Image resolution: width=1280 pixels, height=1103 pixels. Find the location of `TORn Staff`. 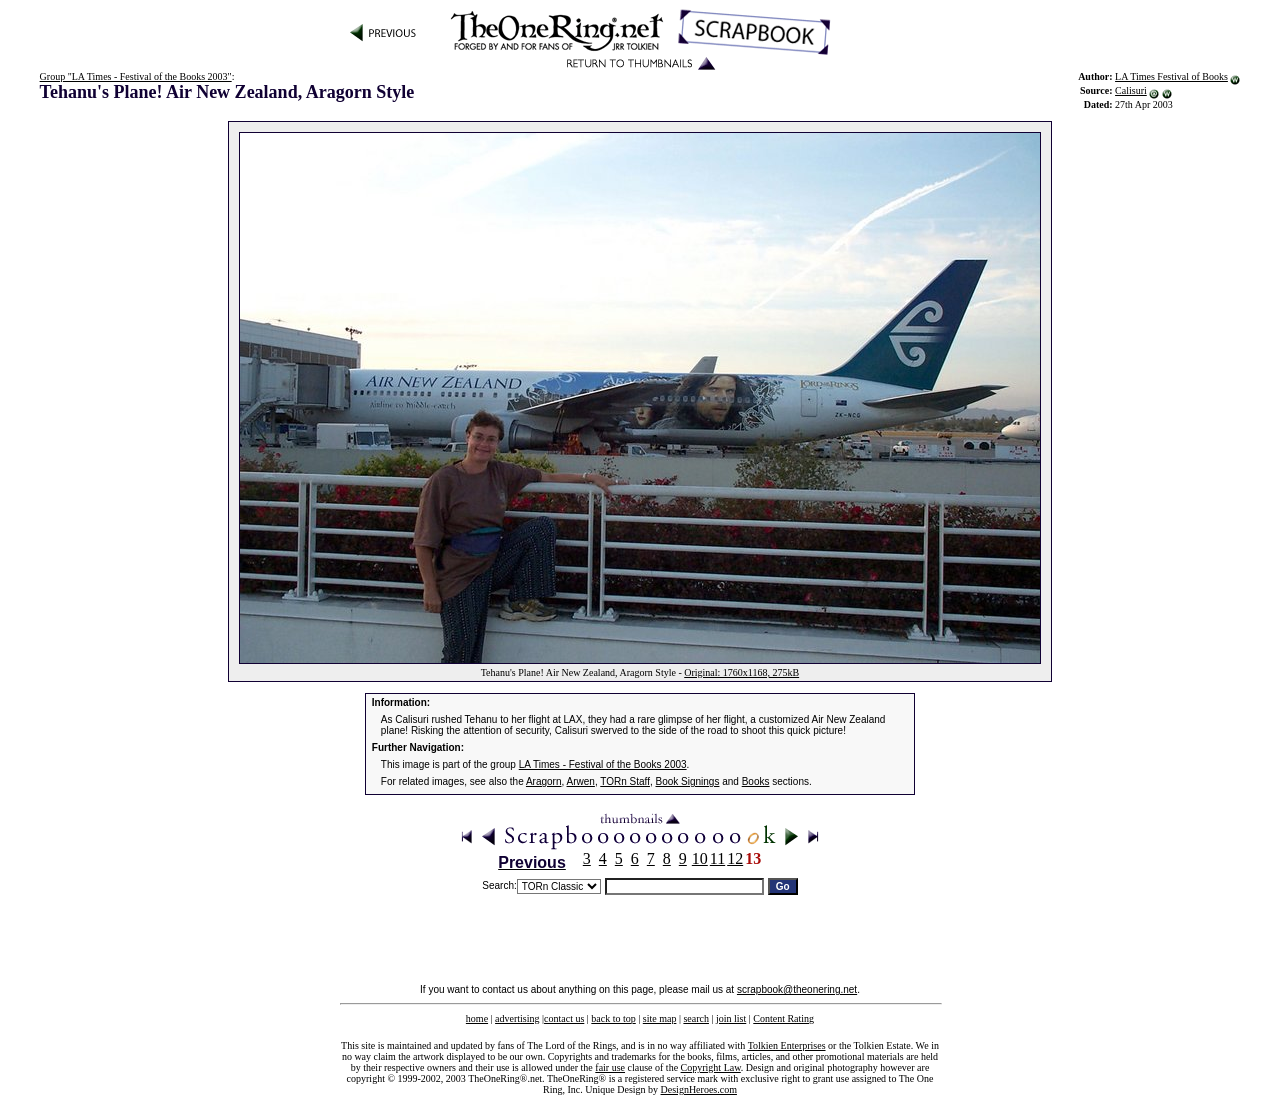

TORn Staff is located at coordinates (625, 781).